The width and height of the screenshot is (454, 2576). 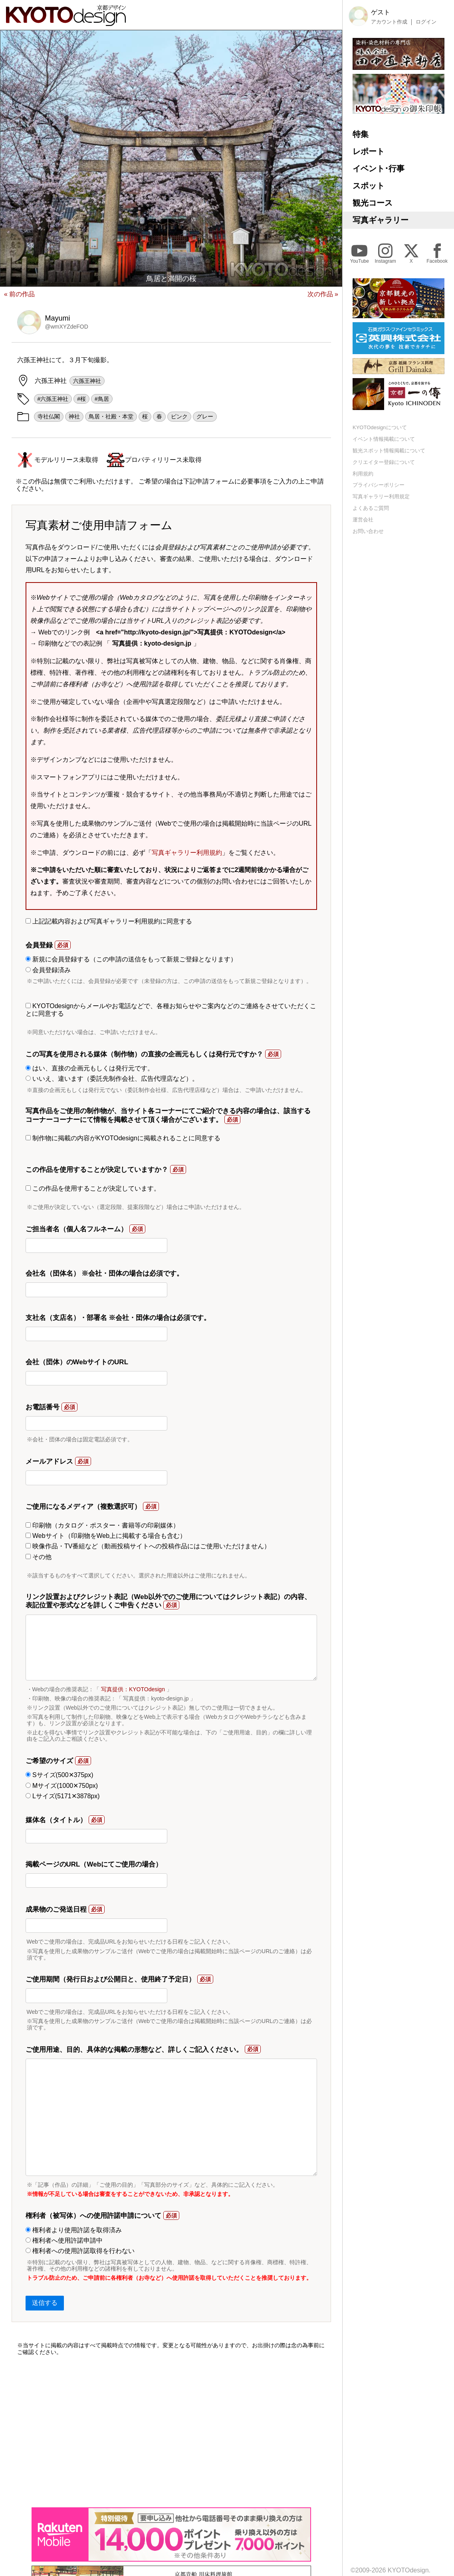 What do you see at coordinates (44, 2302) in the screenshot?
I see `送信する` at bounding box center [44, 2302].